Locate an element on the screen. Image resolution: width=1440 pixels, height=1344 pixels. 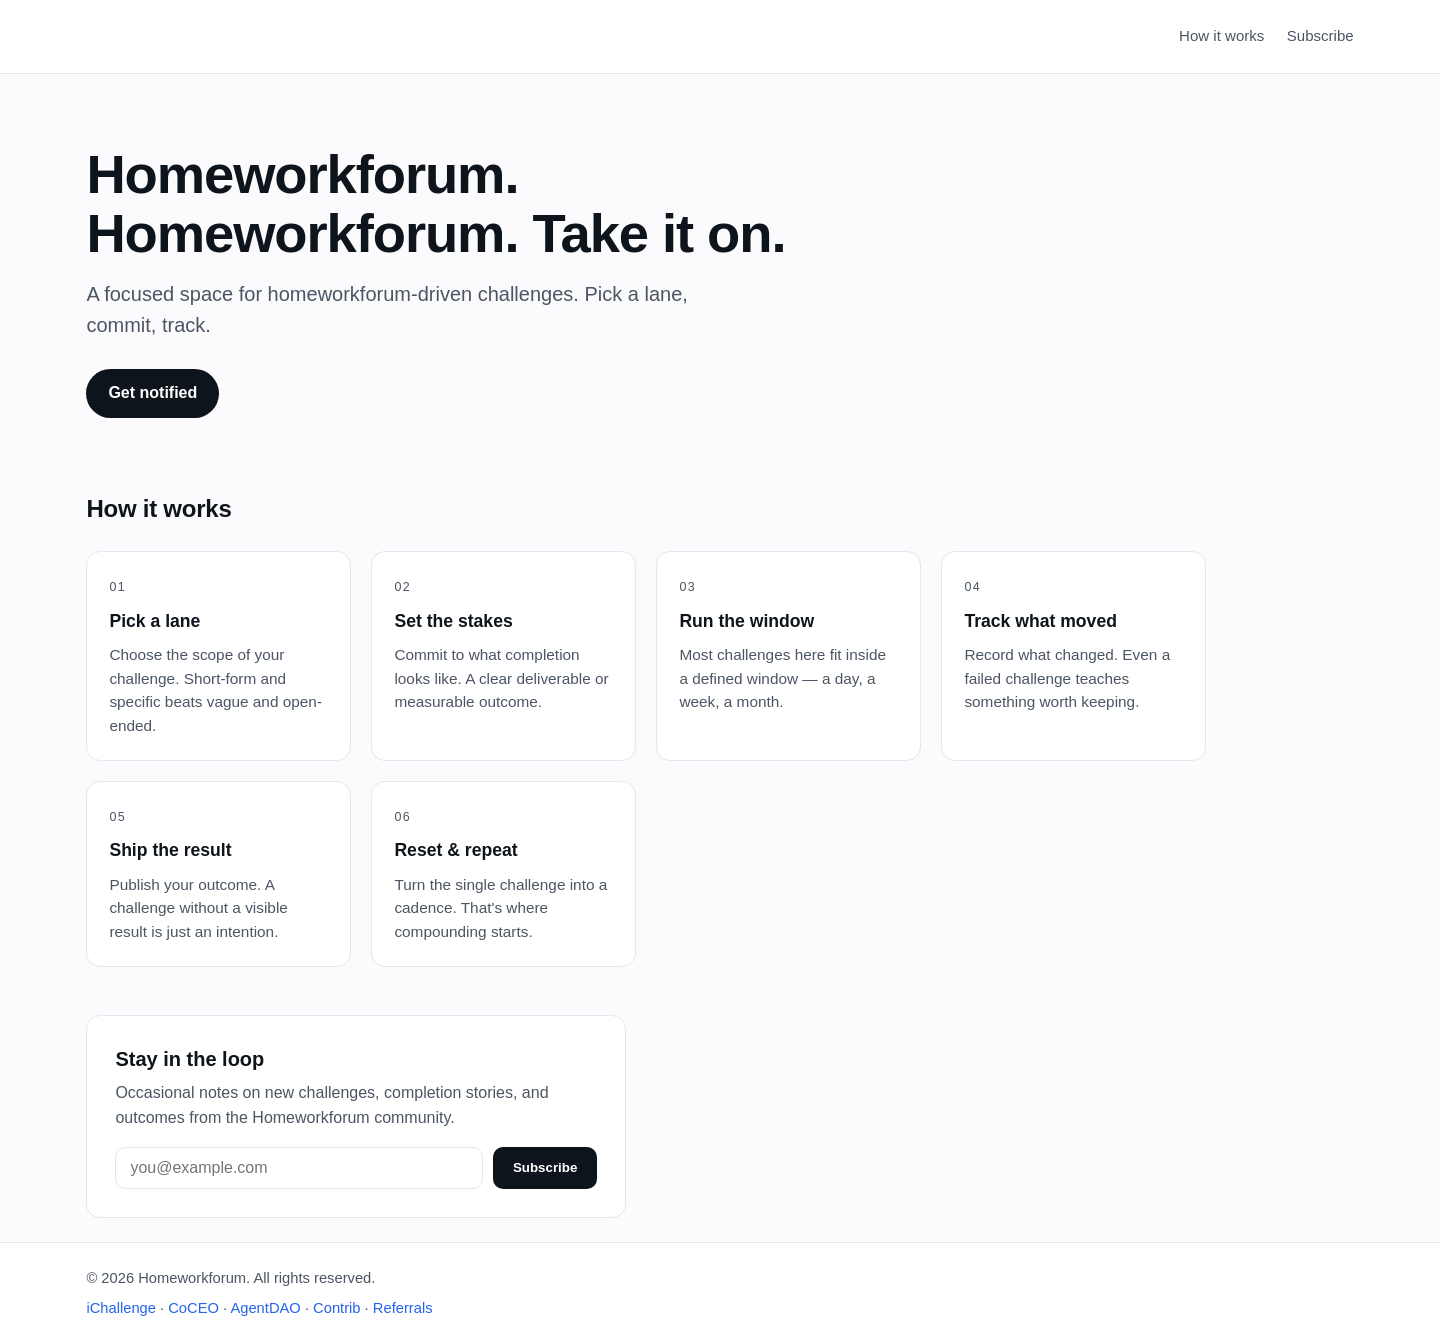
How it works is located at coordinates (1221, 35).